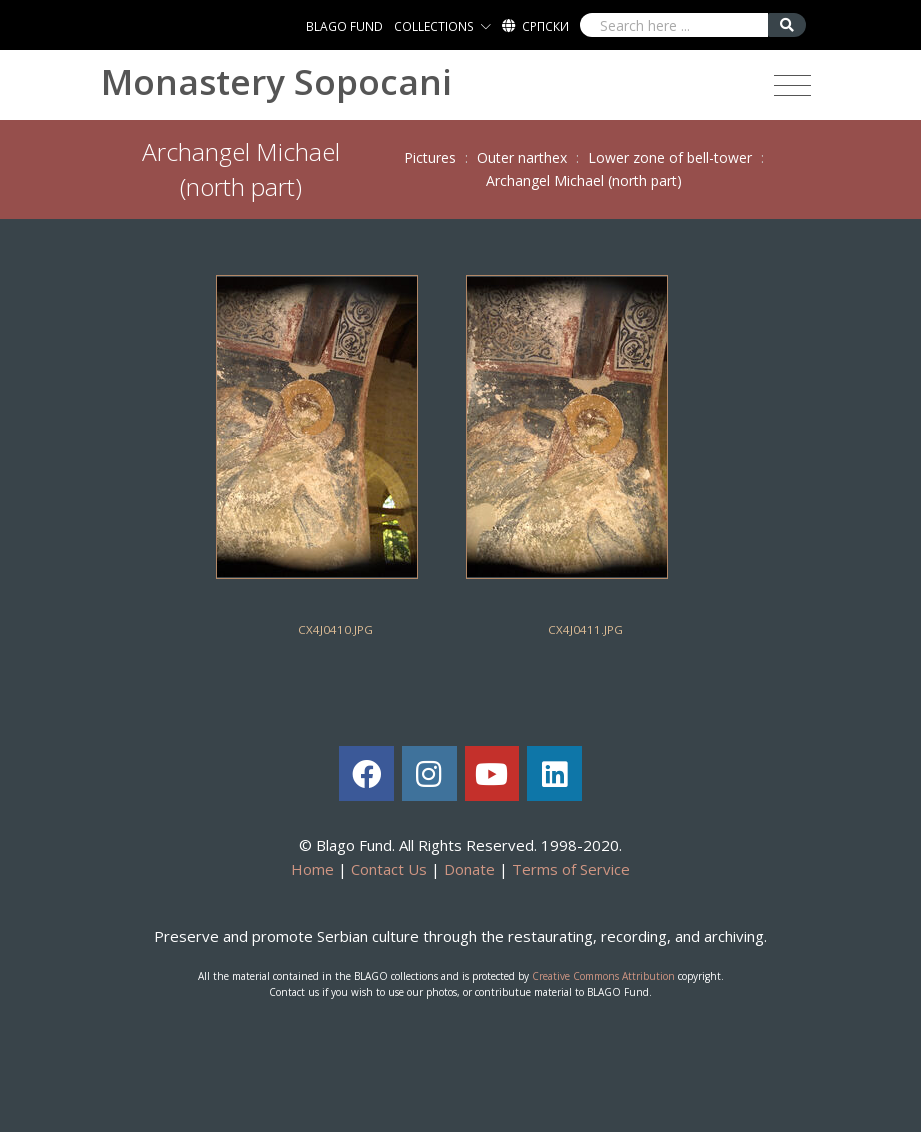 This screenshot has height=1132, width=921. I want to click on COLLECTIONS, so click(434, 26).